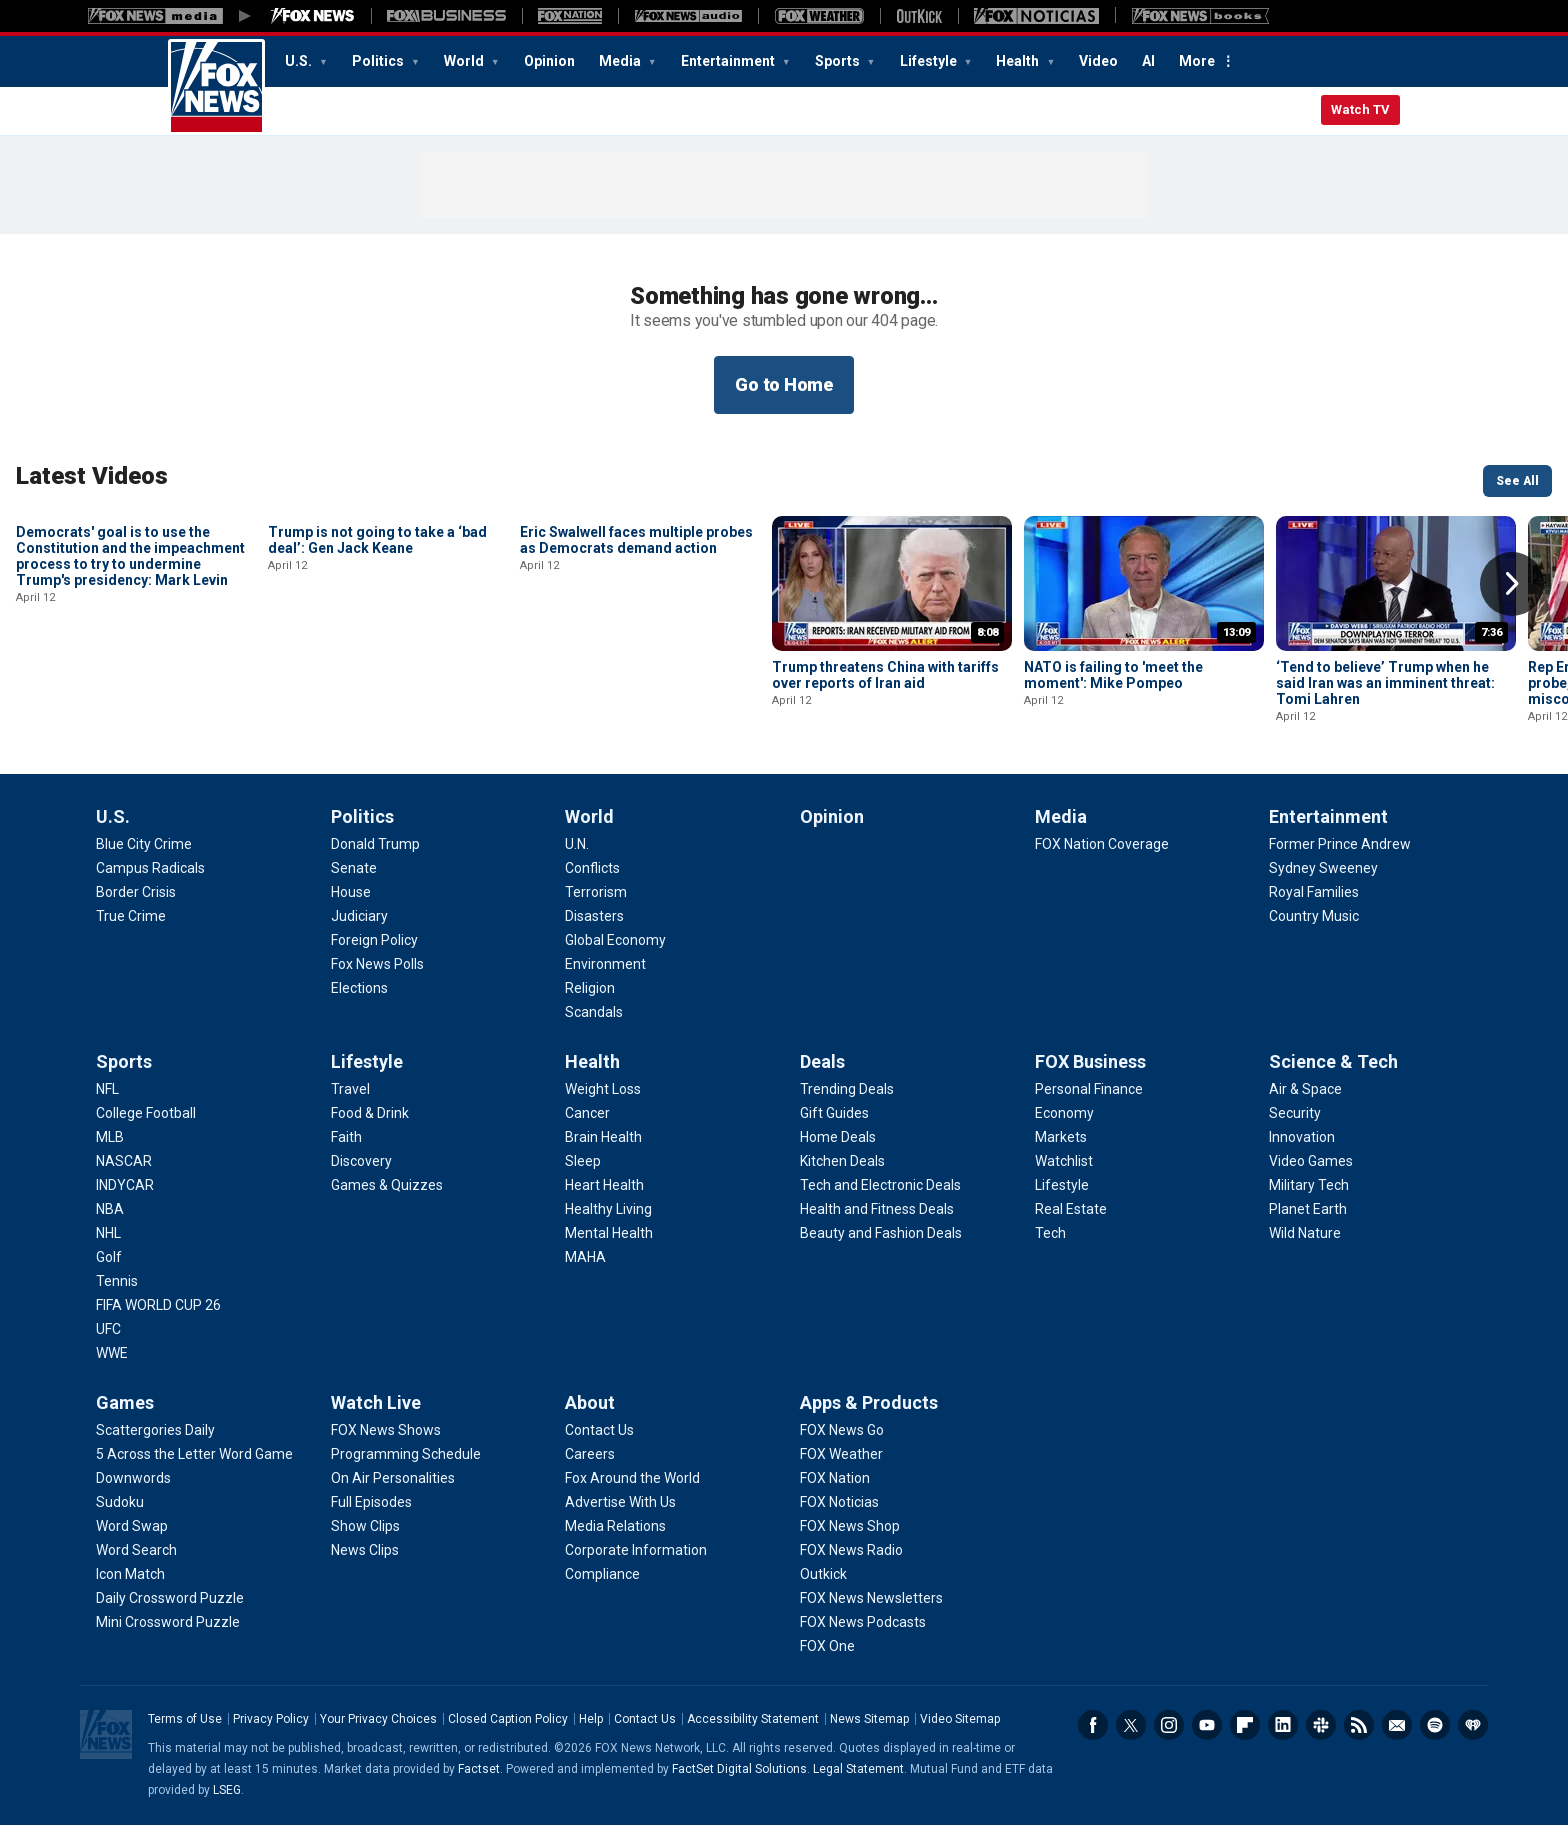 The height and width of the screenshot is (1841, 1568). What do you see at coordinates (839, 1518) in the screenshot?
I see `[Apps & Products - FOX Noticias]` at bounding box center [839, 1518].